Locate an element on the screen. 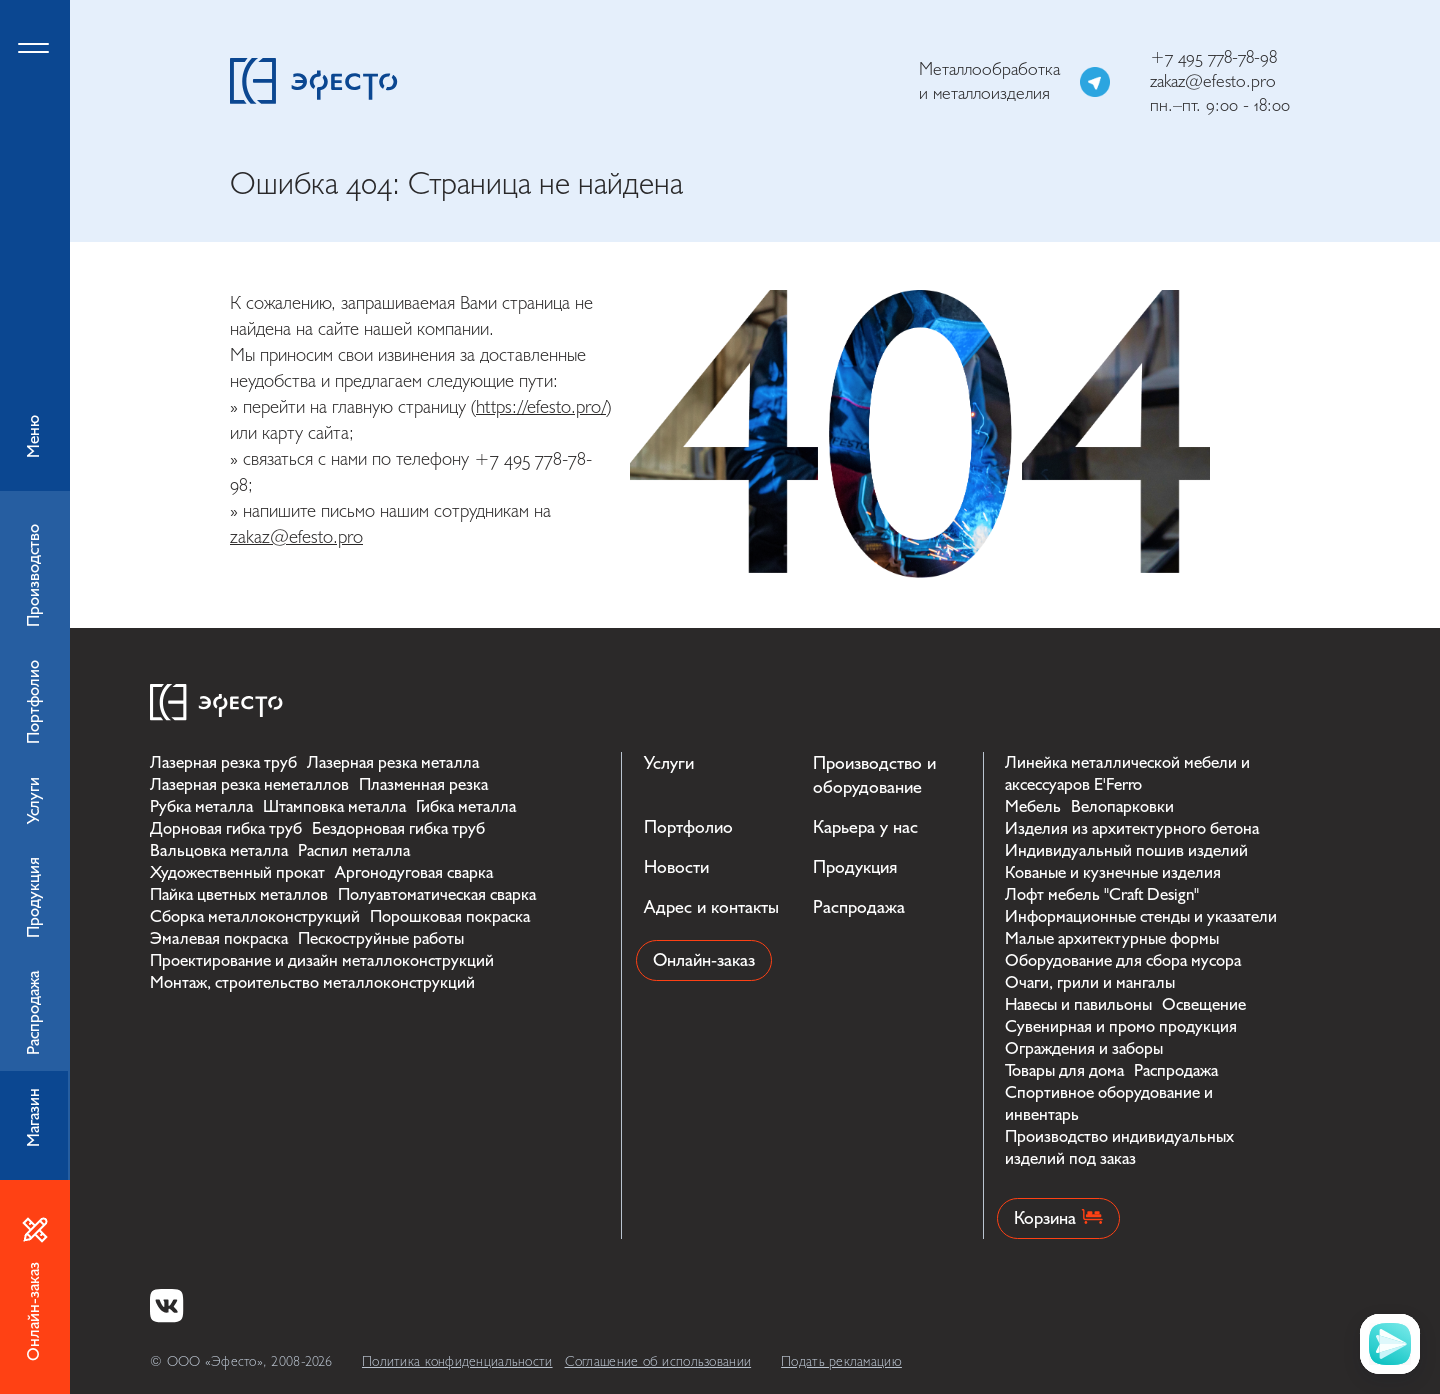  Малые архитектурные формы is located at coordinates (1112, 938).